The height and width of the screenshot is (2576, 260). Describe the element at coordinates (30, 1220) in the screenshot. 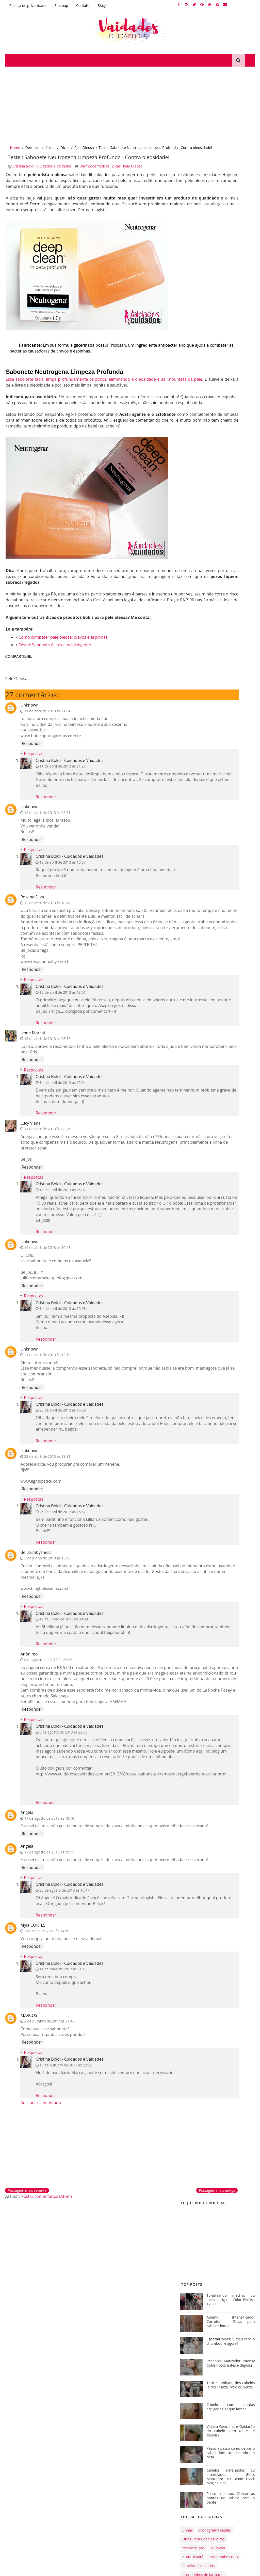

I see `Lucy Viana` at that location.